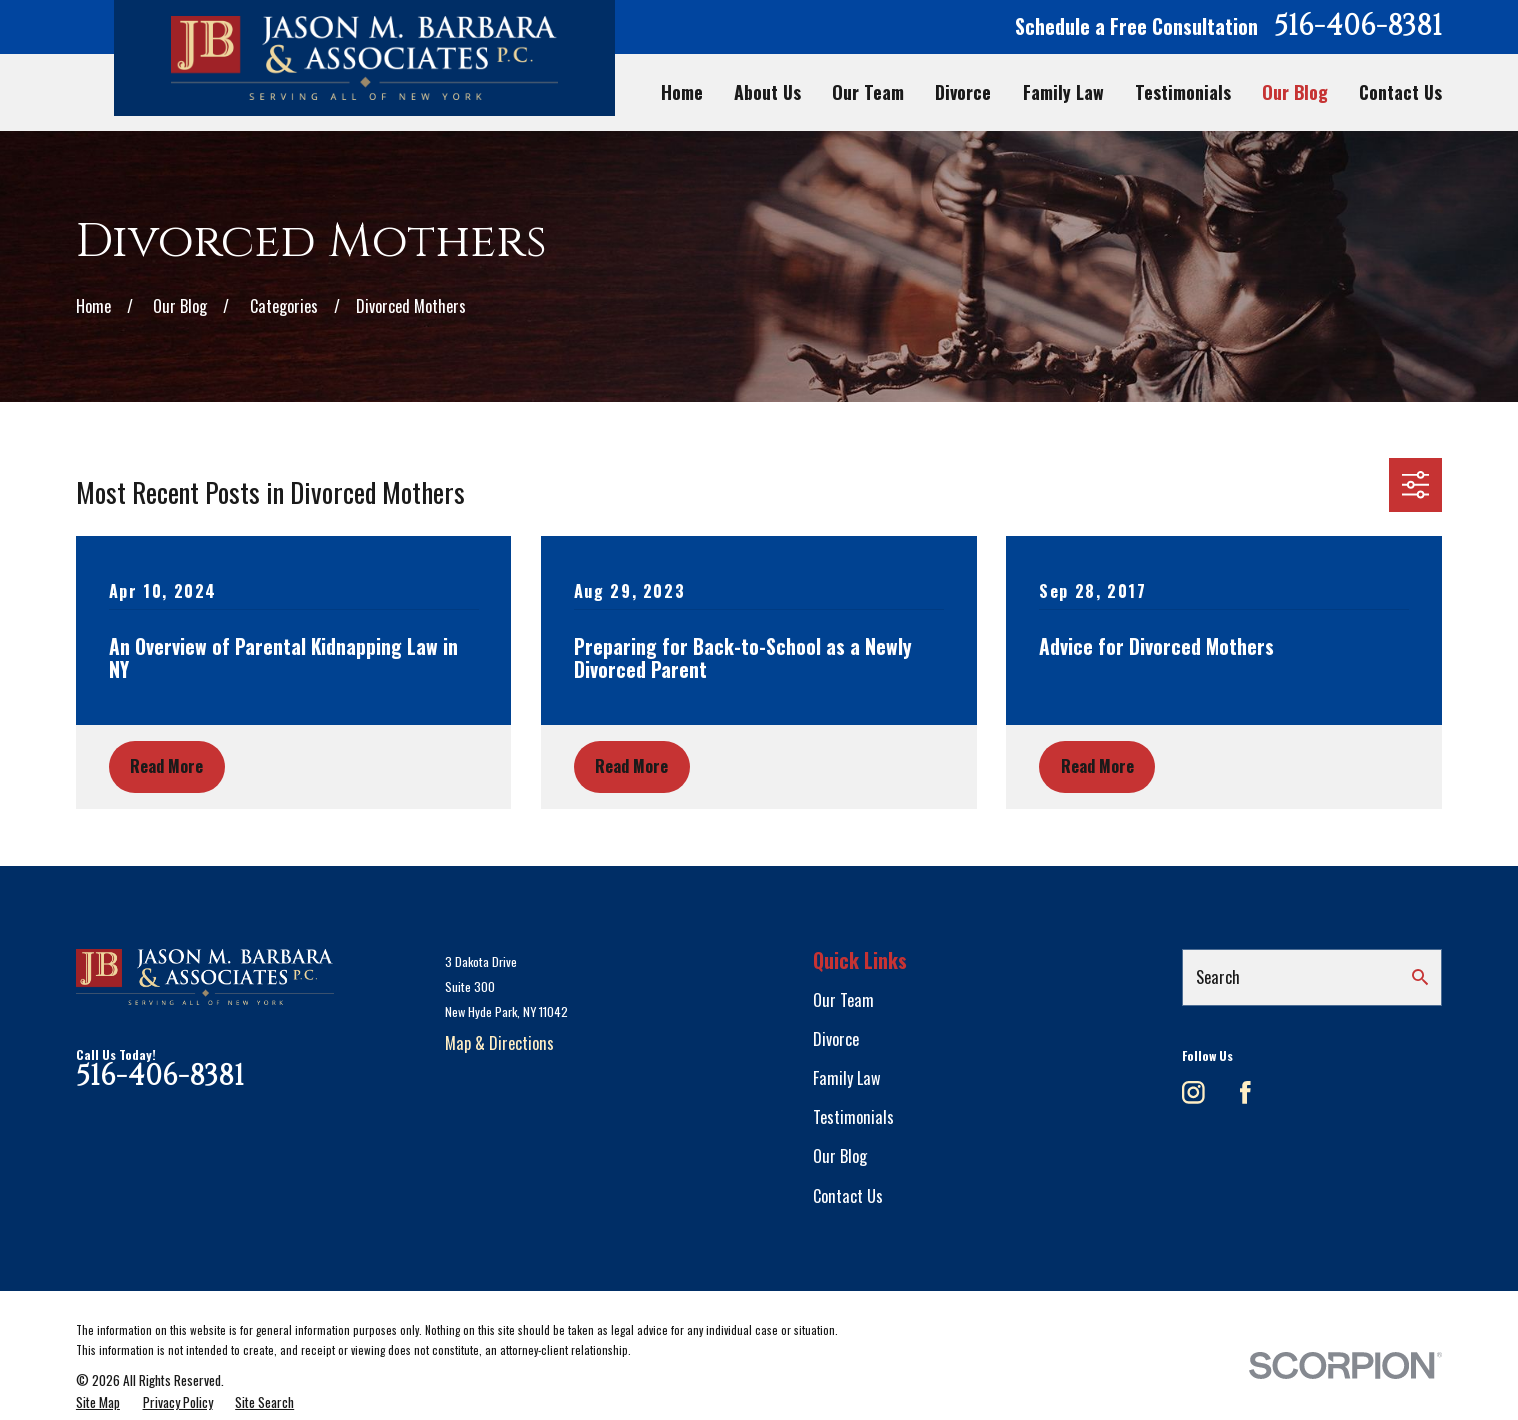 Image resolution: width=1518 pixels, height=1420 pixels. I want to click on Map & Directions, so click(499, 1043).